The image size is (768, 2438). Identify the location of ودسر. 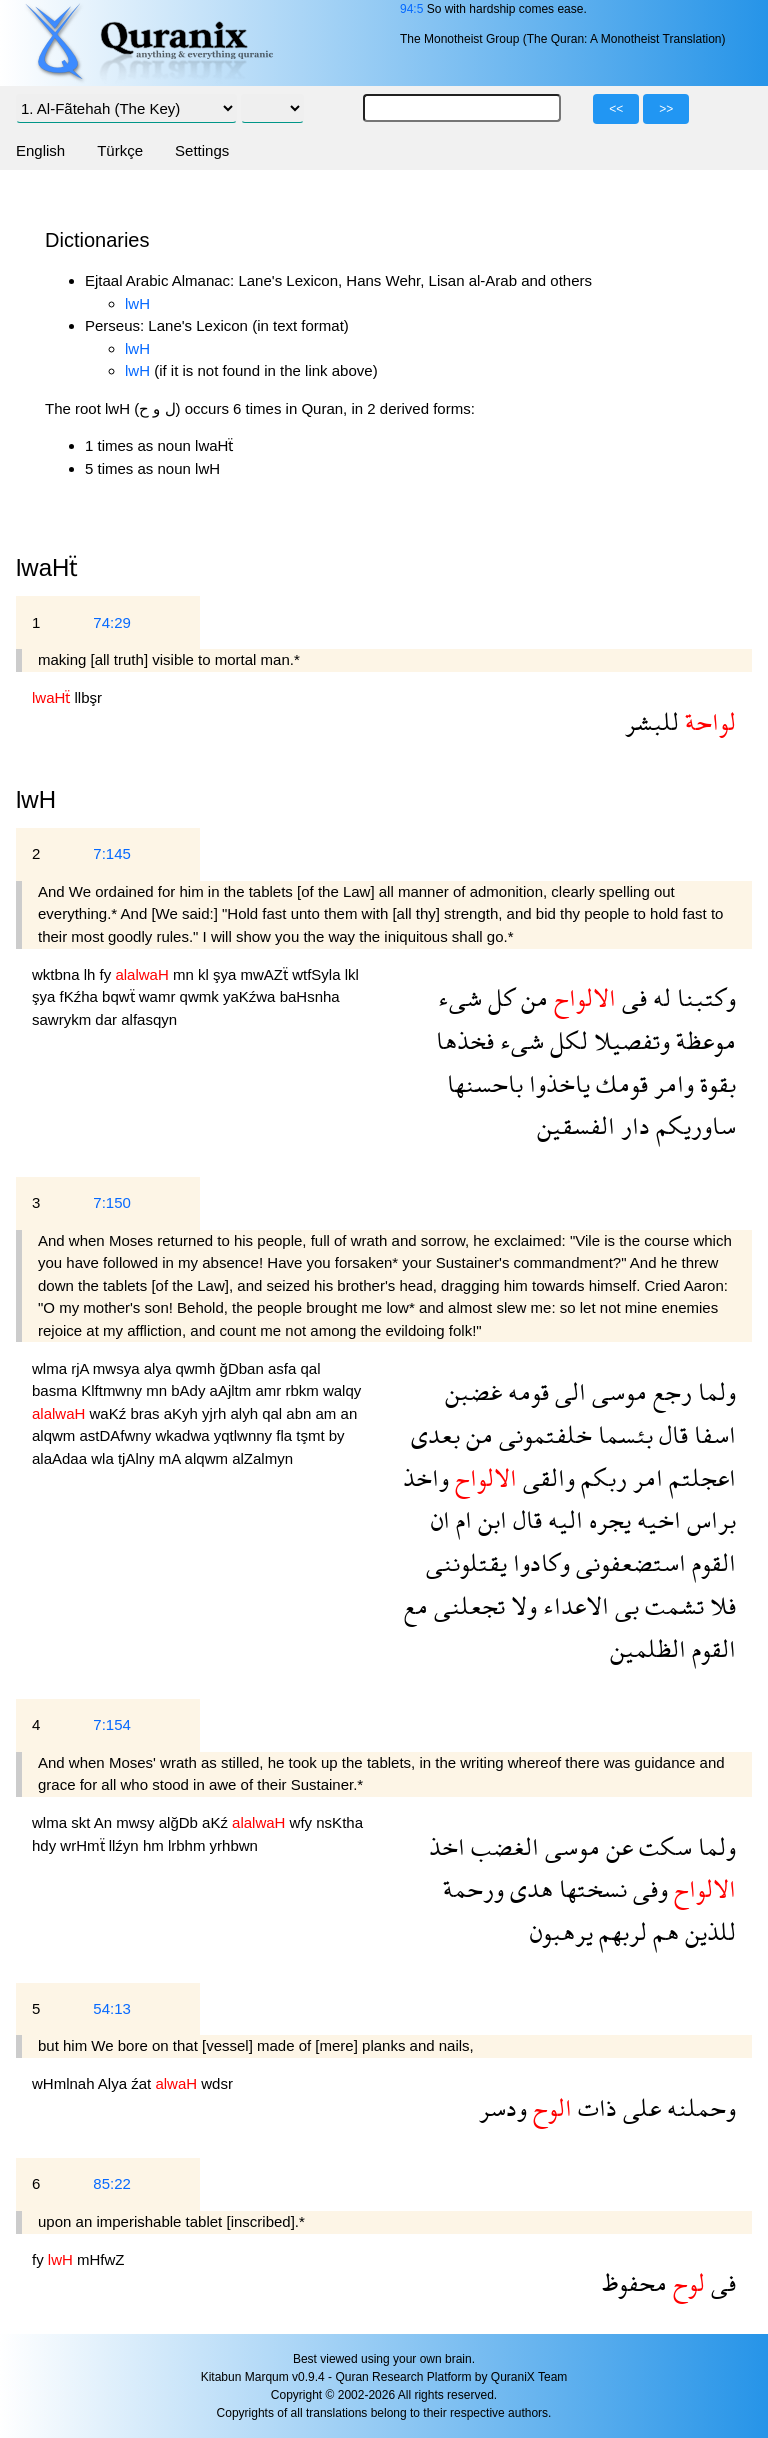
(503, 2107).